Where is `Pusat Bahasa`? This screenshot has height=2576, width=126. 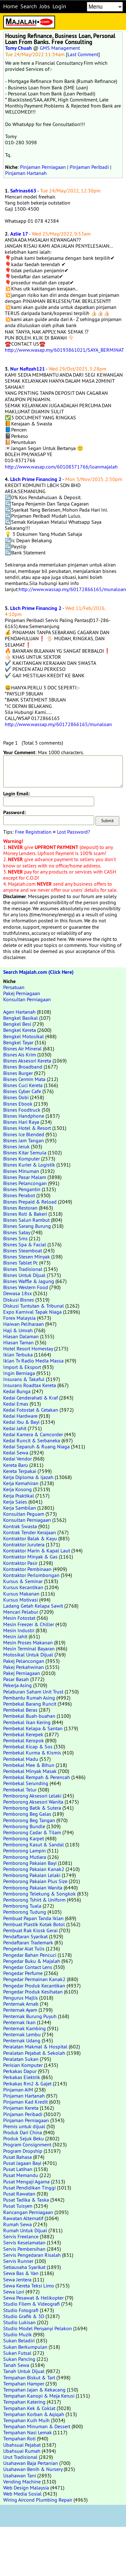 Pusat Bahasa is located at coordinates (17, 2157).